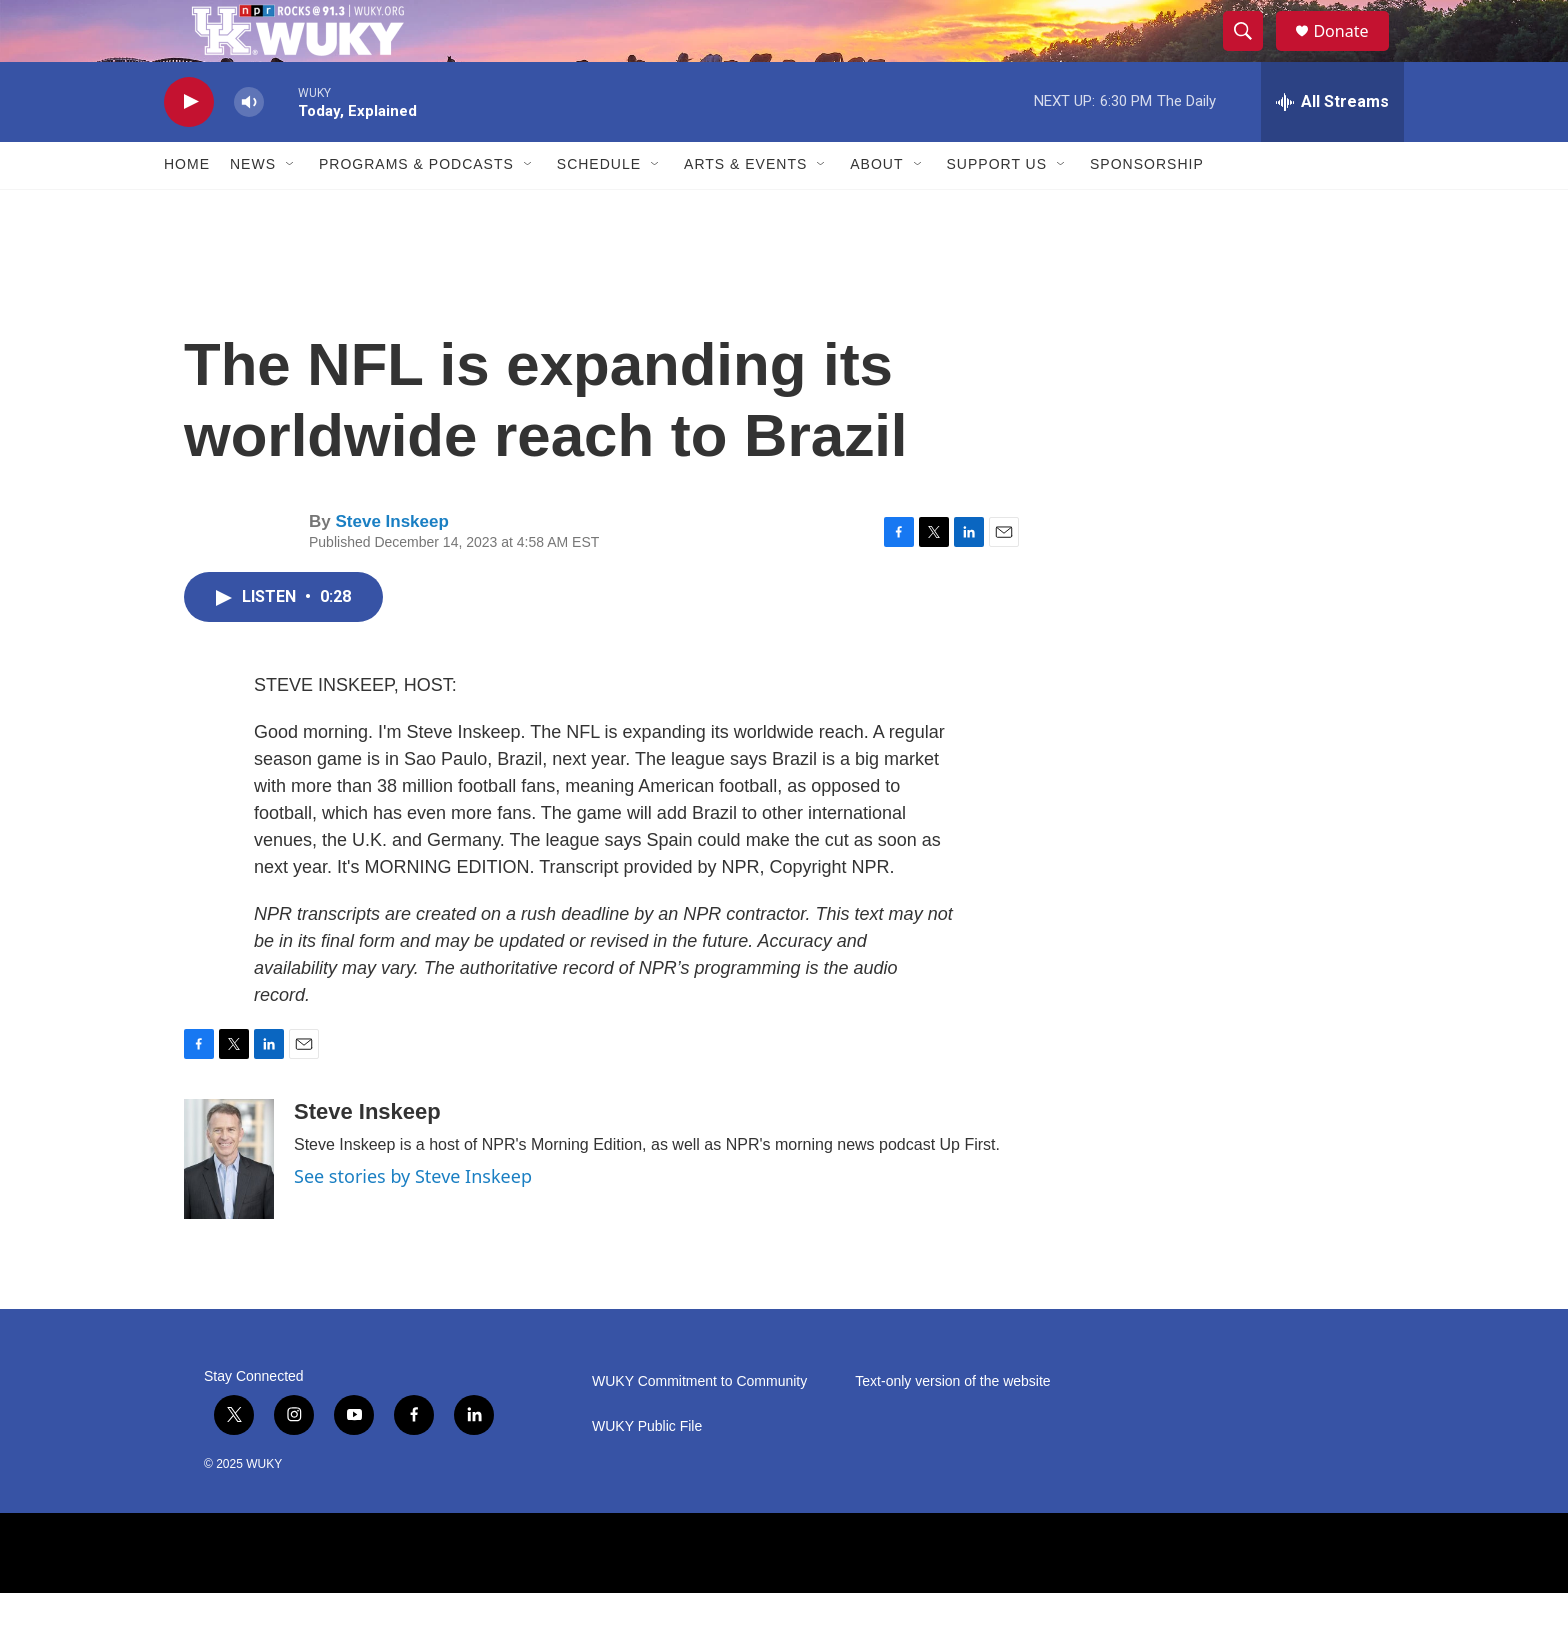 The image size is (1568, 1636). Describe the element at coordinates (189, 145) in the screenshot. I see `[play]` at that location.